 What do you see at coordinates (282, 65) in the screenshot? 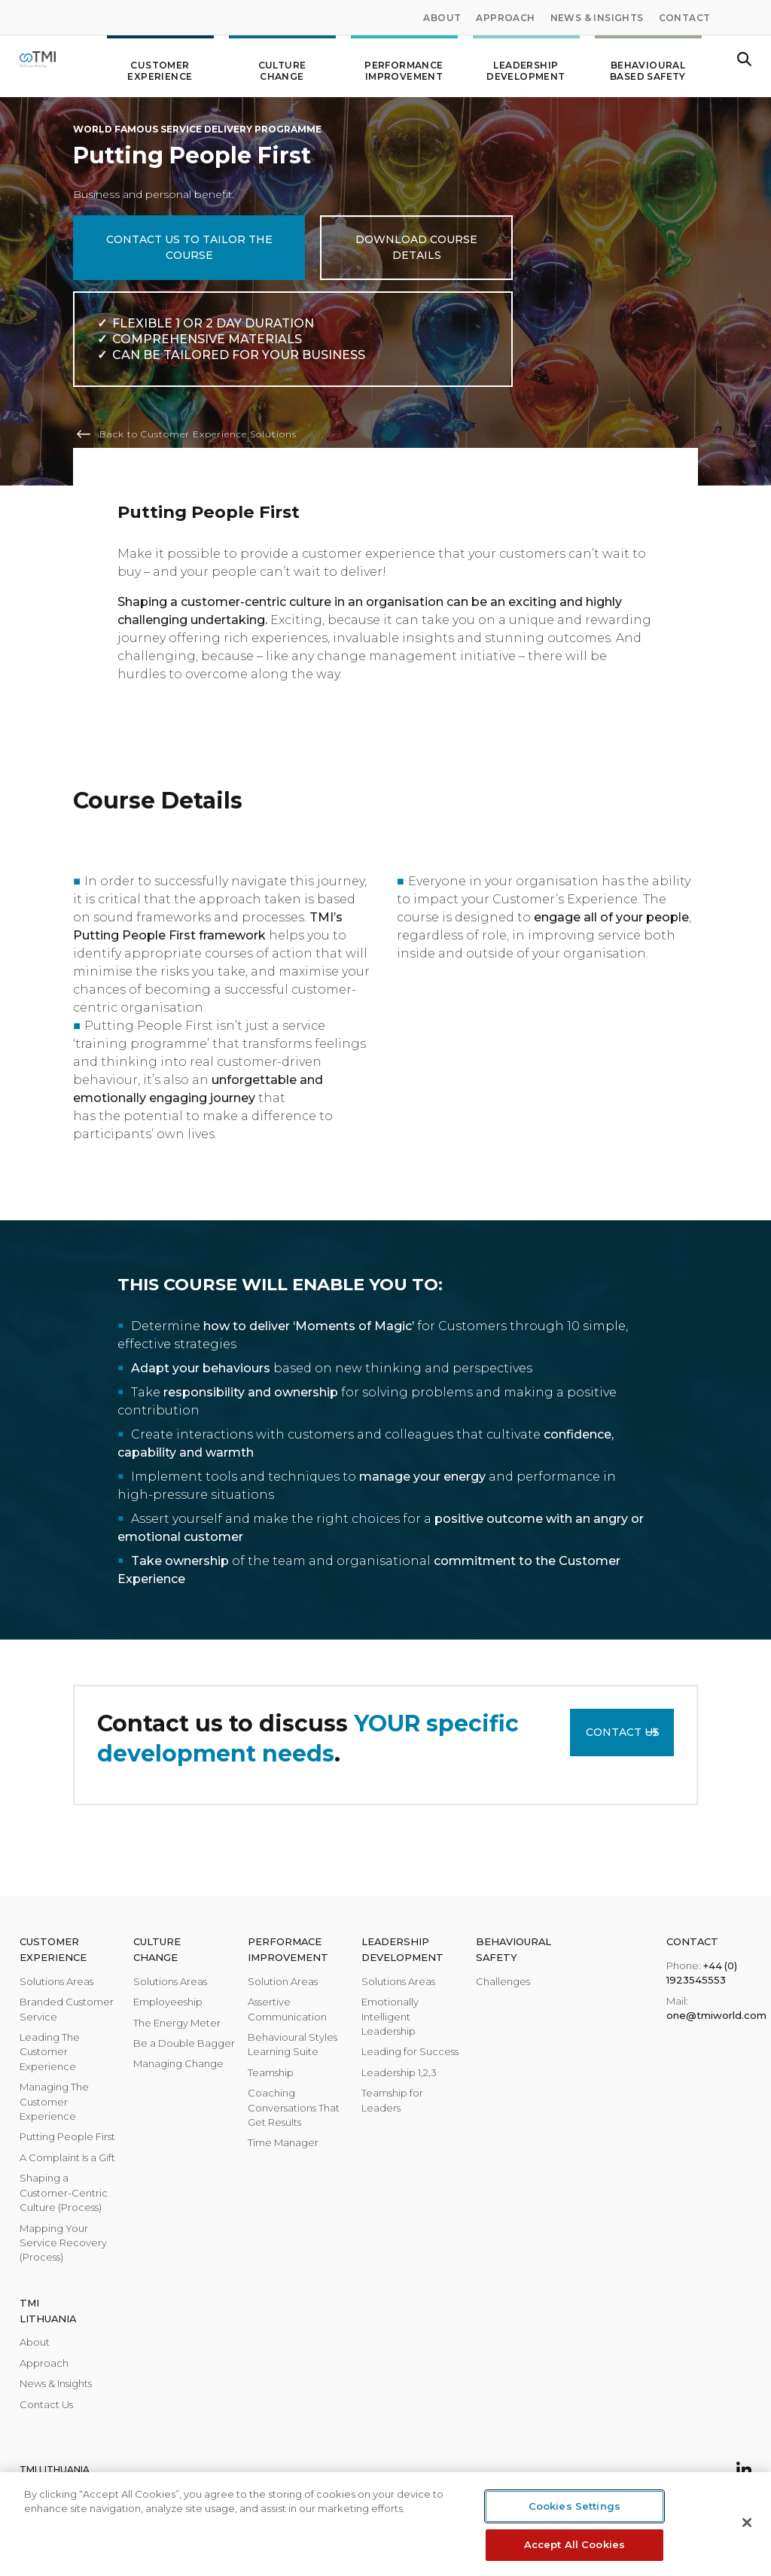
I see `Culture change` at bounding box center [282, 65].